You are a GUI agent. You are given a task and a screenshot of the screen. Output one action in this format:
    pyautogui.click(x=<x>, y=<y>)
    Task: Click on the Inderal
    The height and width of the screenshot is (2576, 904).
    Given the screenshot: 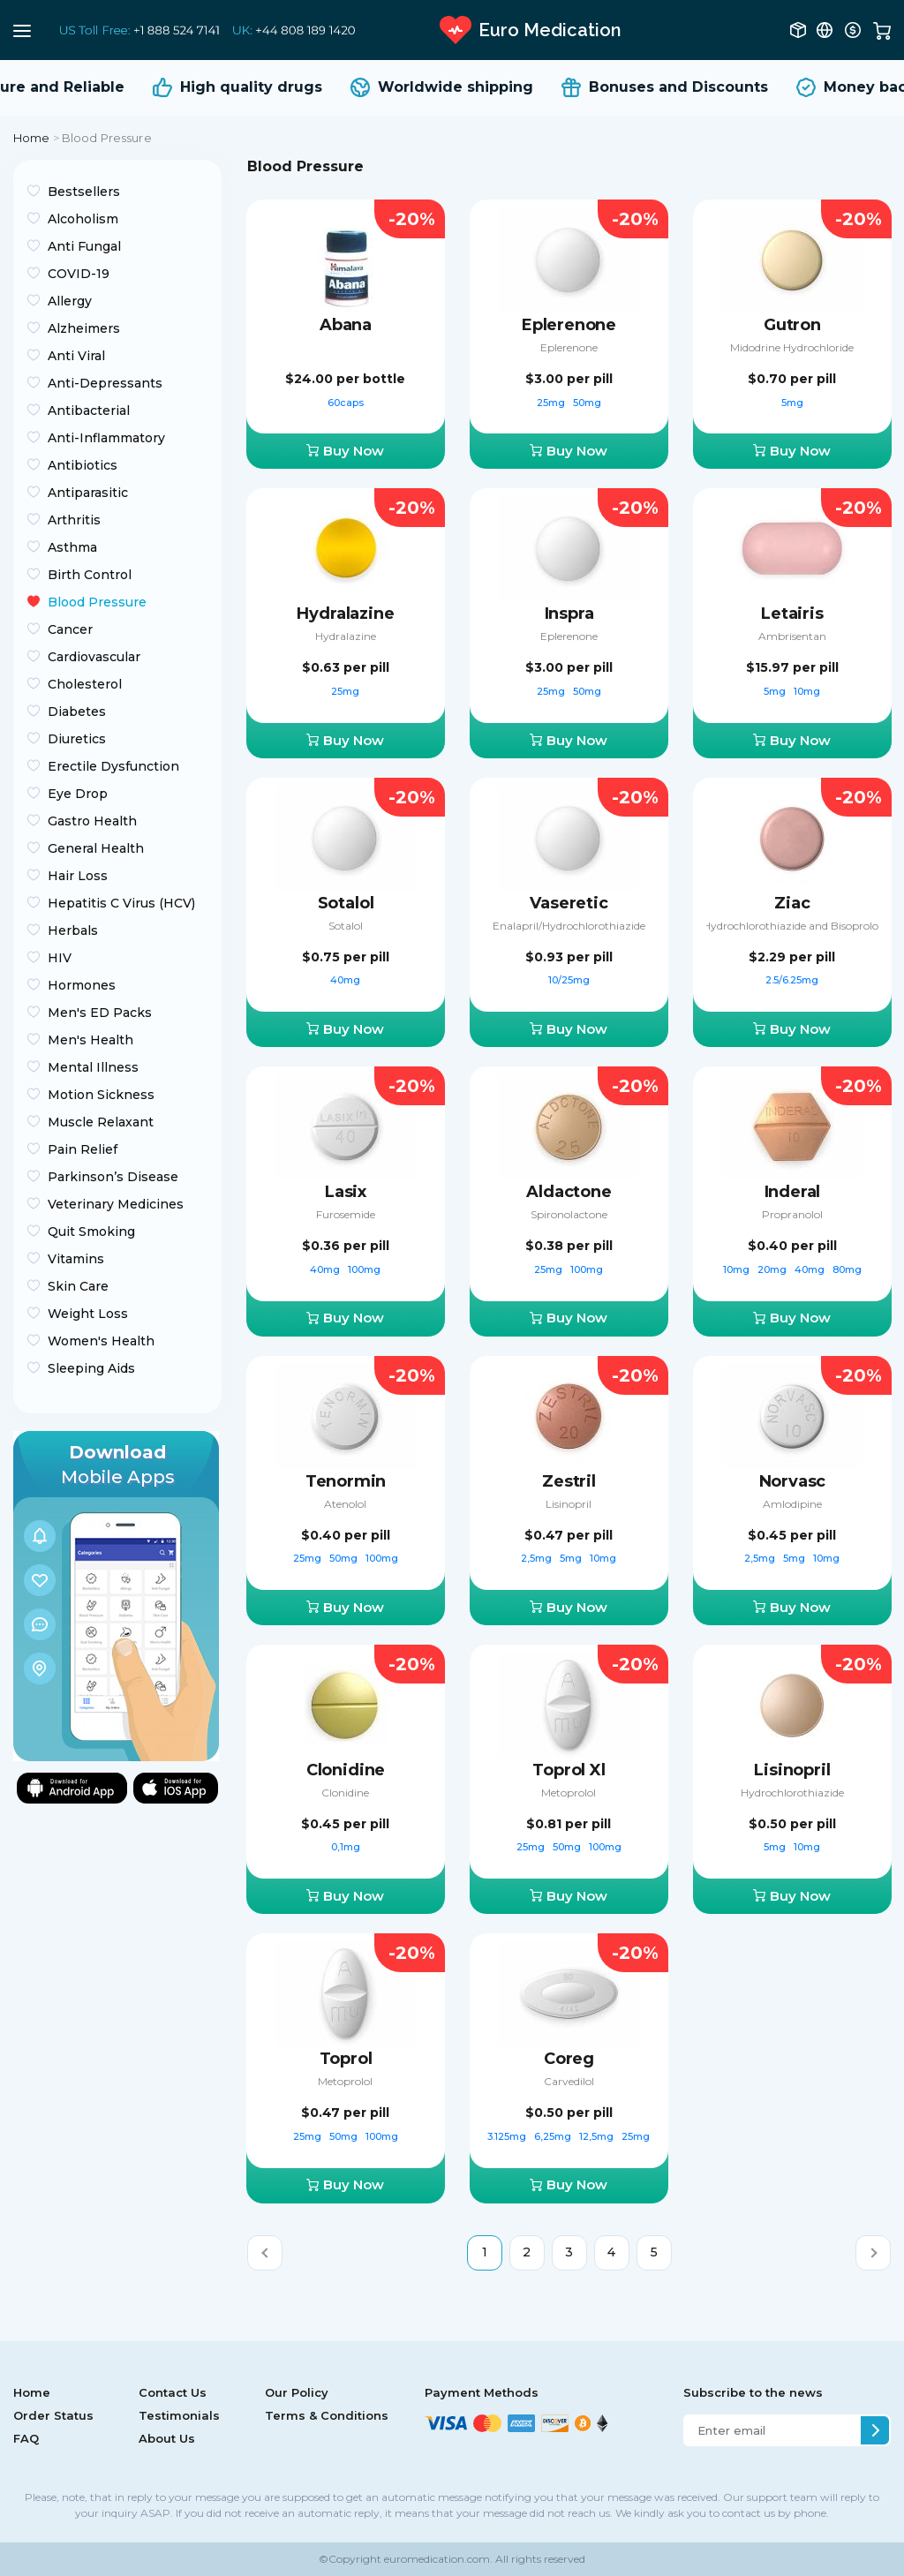 What is the action you would take?
    pyautogui.click(x=793, y=1191)
    